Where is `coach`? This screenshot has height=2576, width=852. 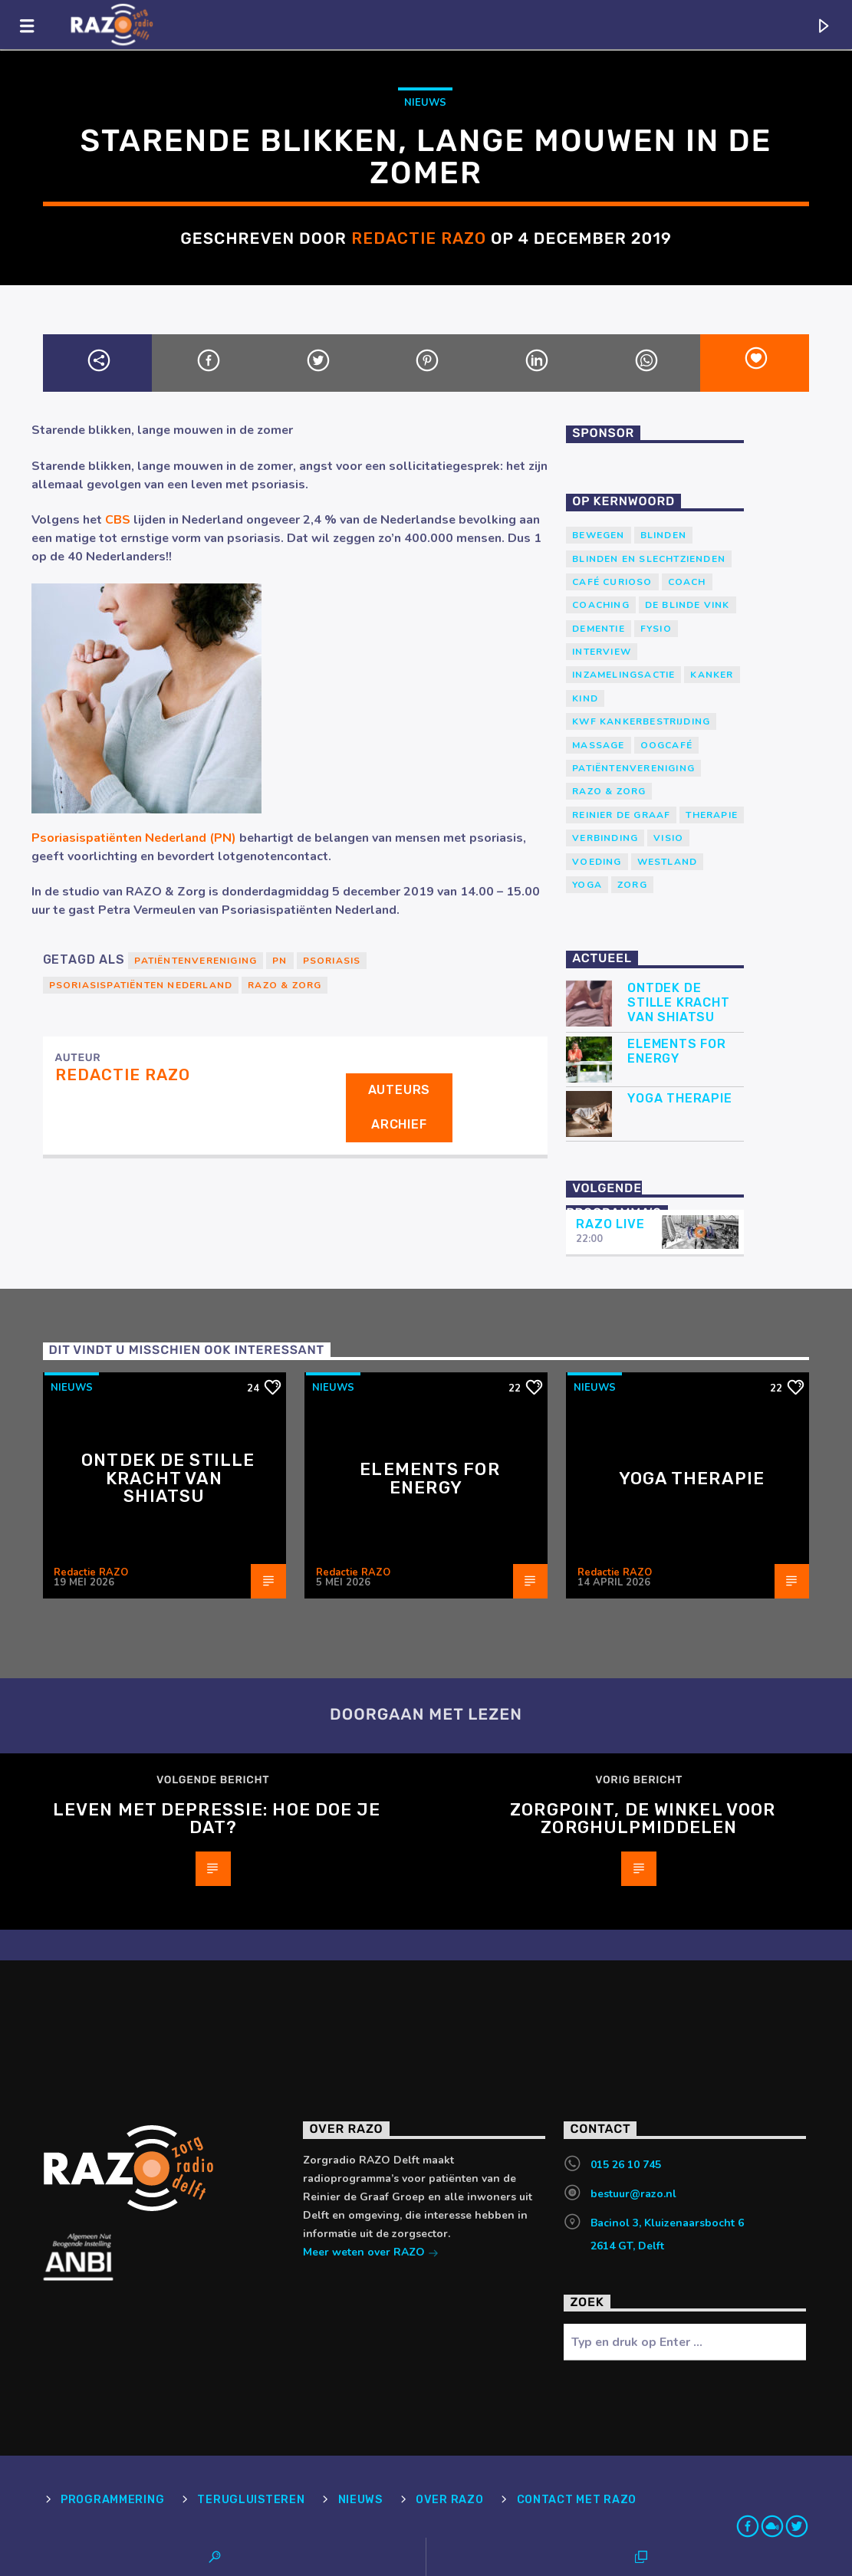 coach is located at coordinates (687, 582).